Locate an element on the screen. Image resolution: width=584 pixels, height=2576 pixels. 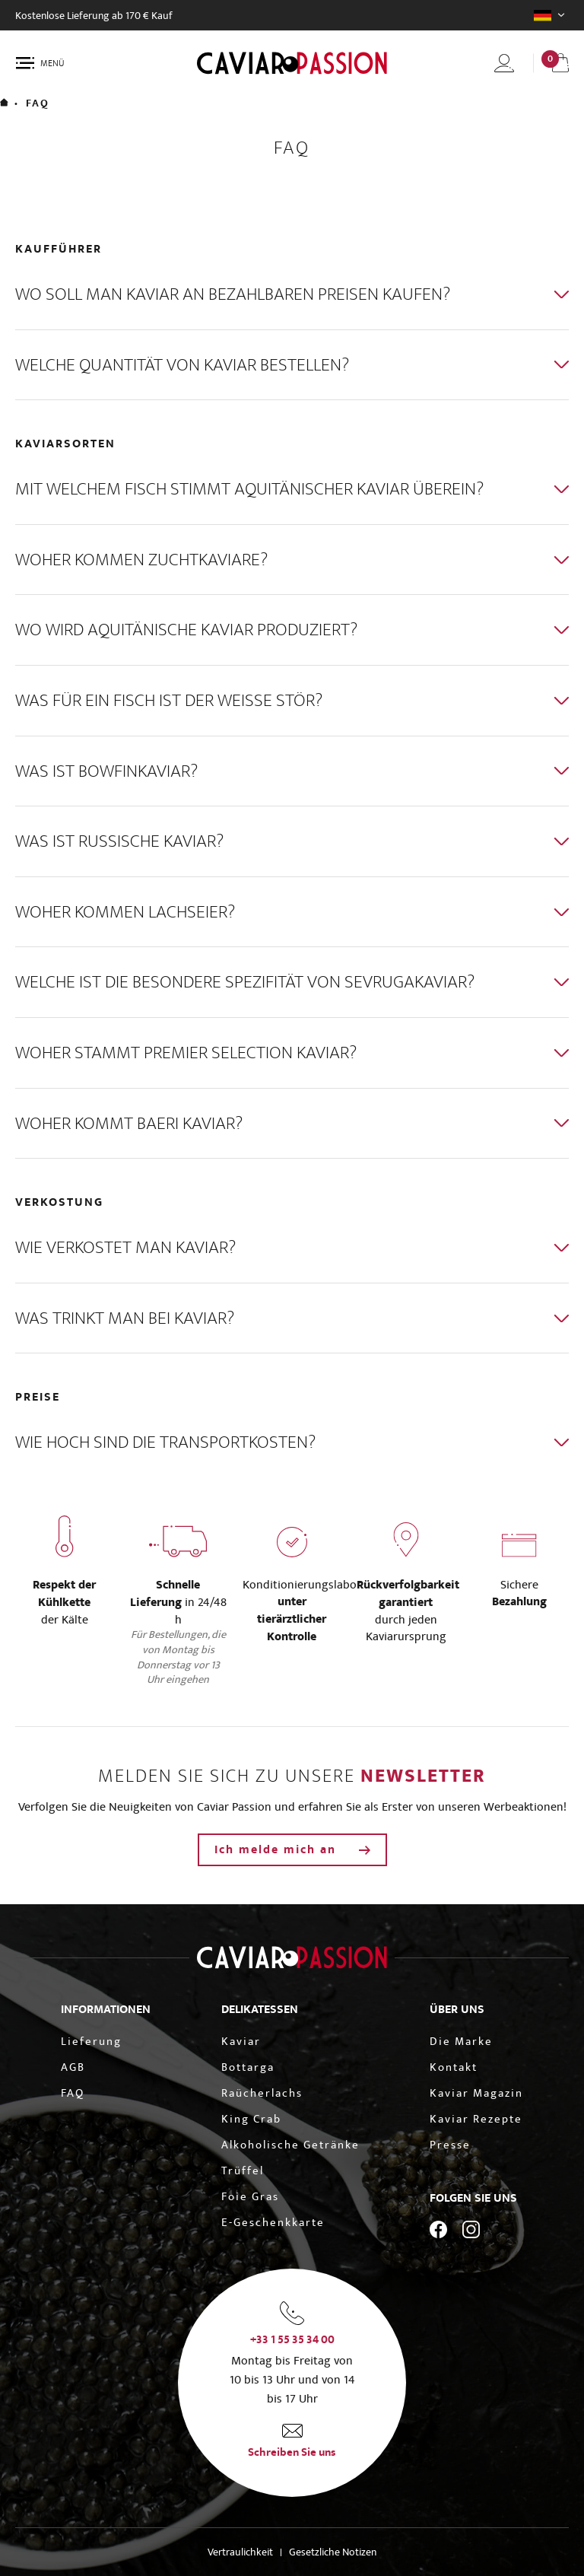
Woher kommen Zuchtkaviare? is located at coordinates (141, 559).